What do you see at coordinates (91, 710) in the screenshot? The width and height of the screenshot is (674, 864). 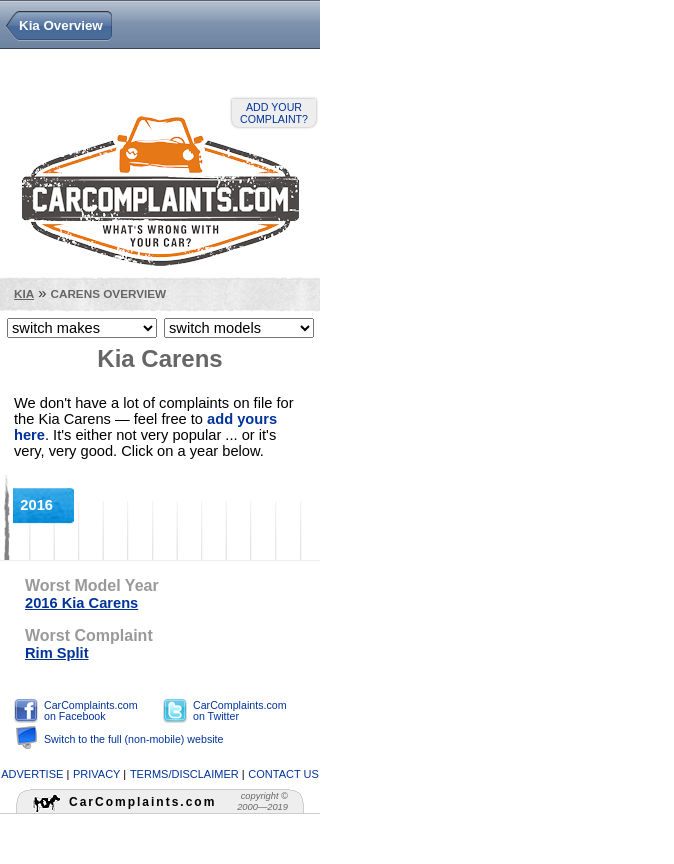 I see `CarComplaints.com on Facebook` at bounding box center [91, 710].